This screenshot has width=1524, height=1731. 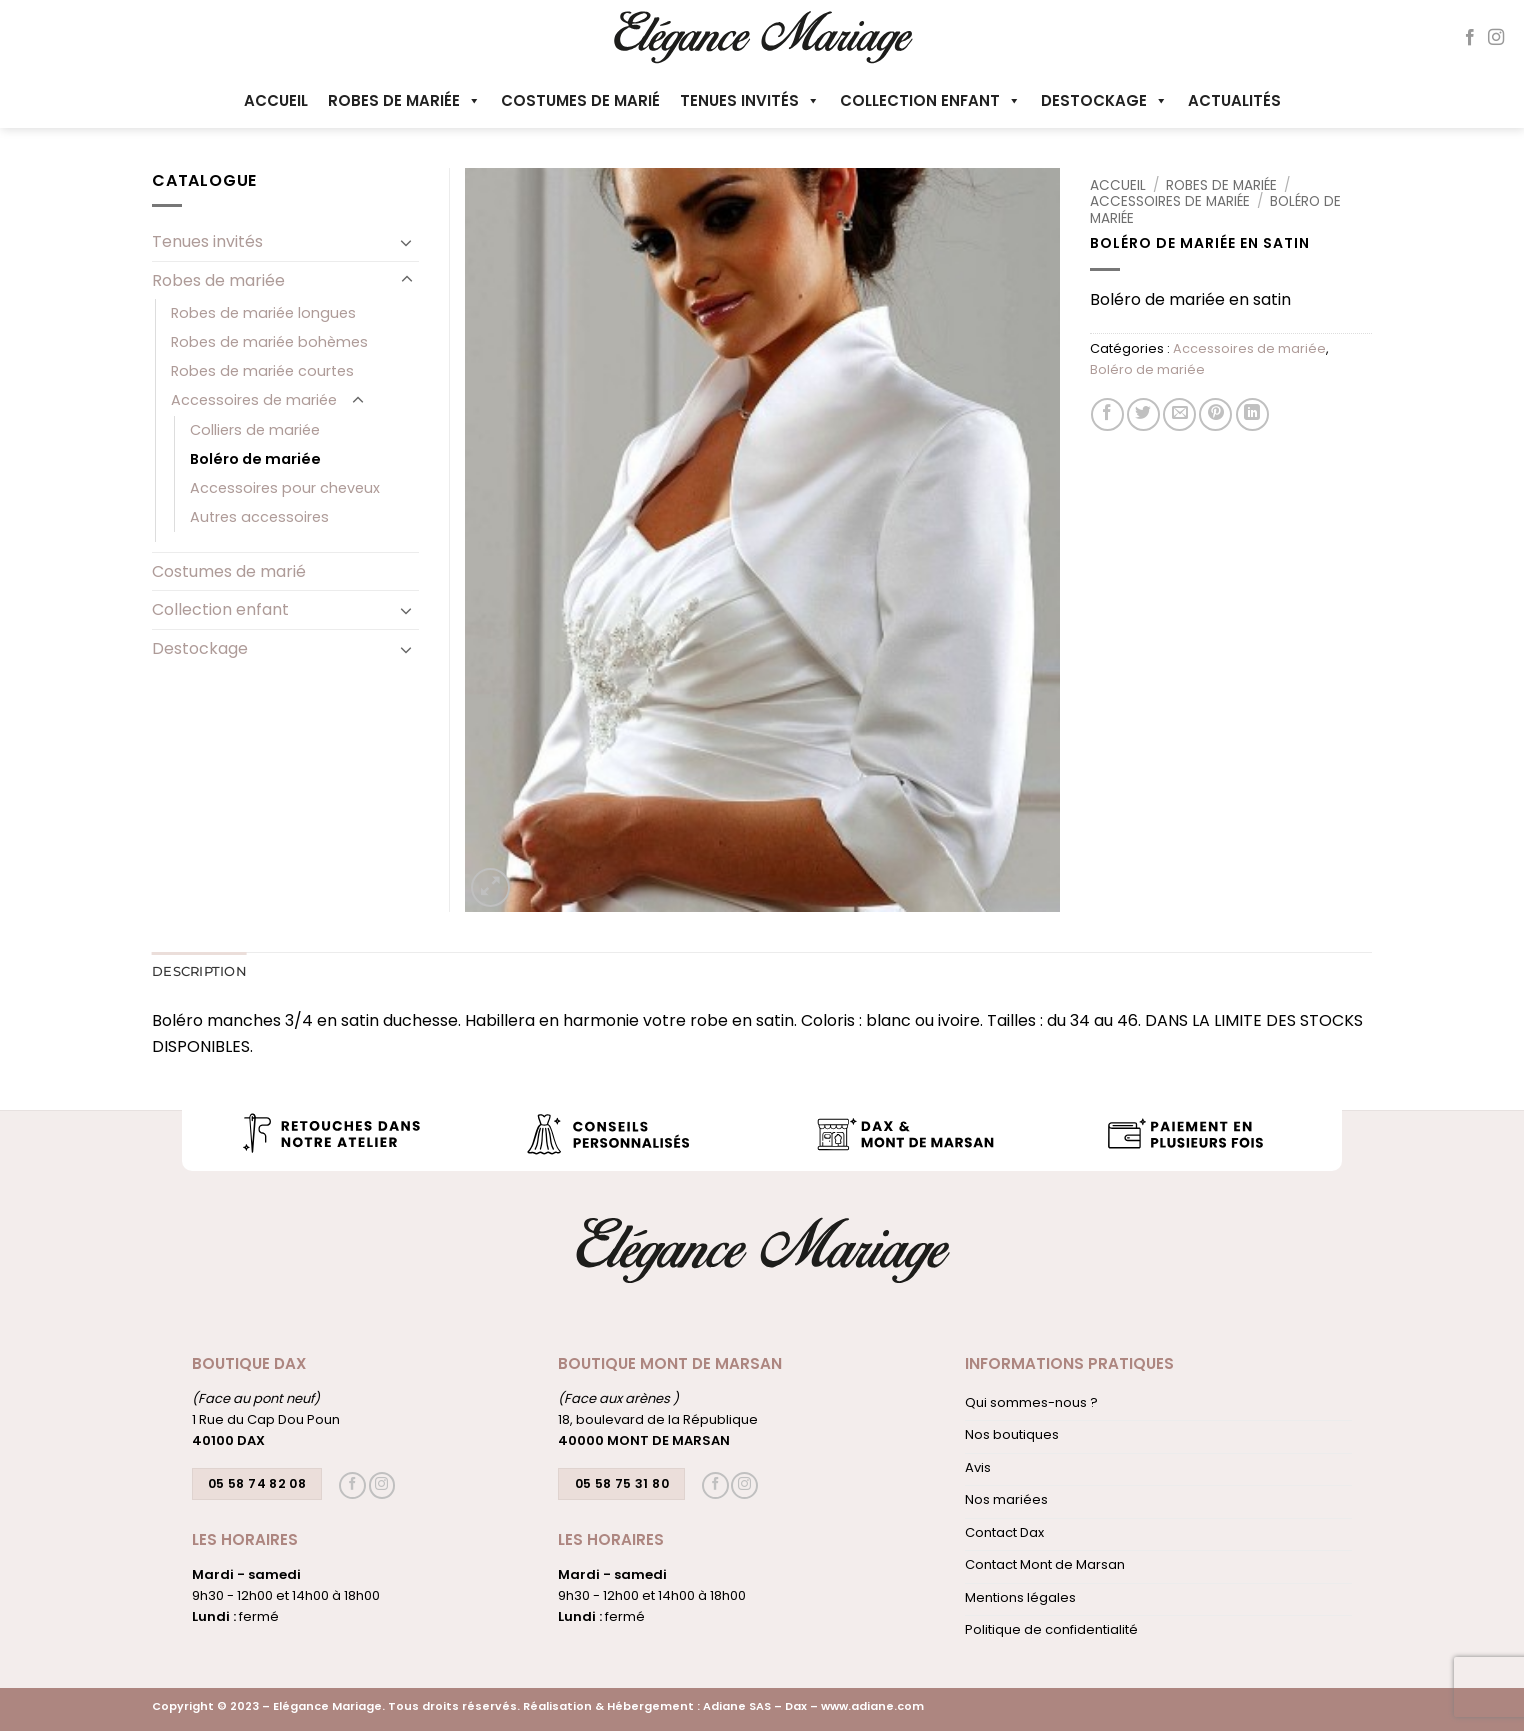 I want to click on Collection enfant, so click(x=930, y=100).